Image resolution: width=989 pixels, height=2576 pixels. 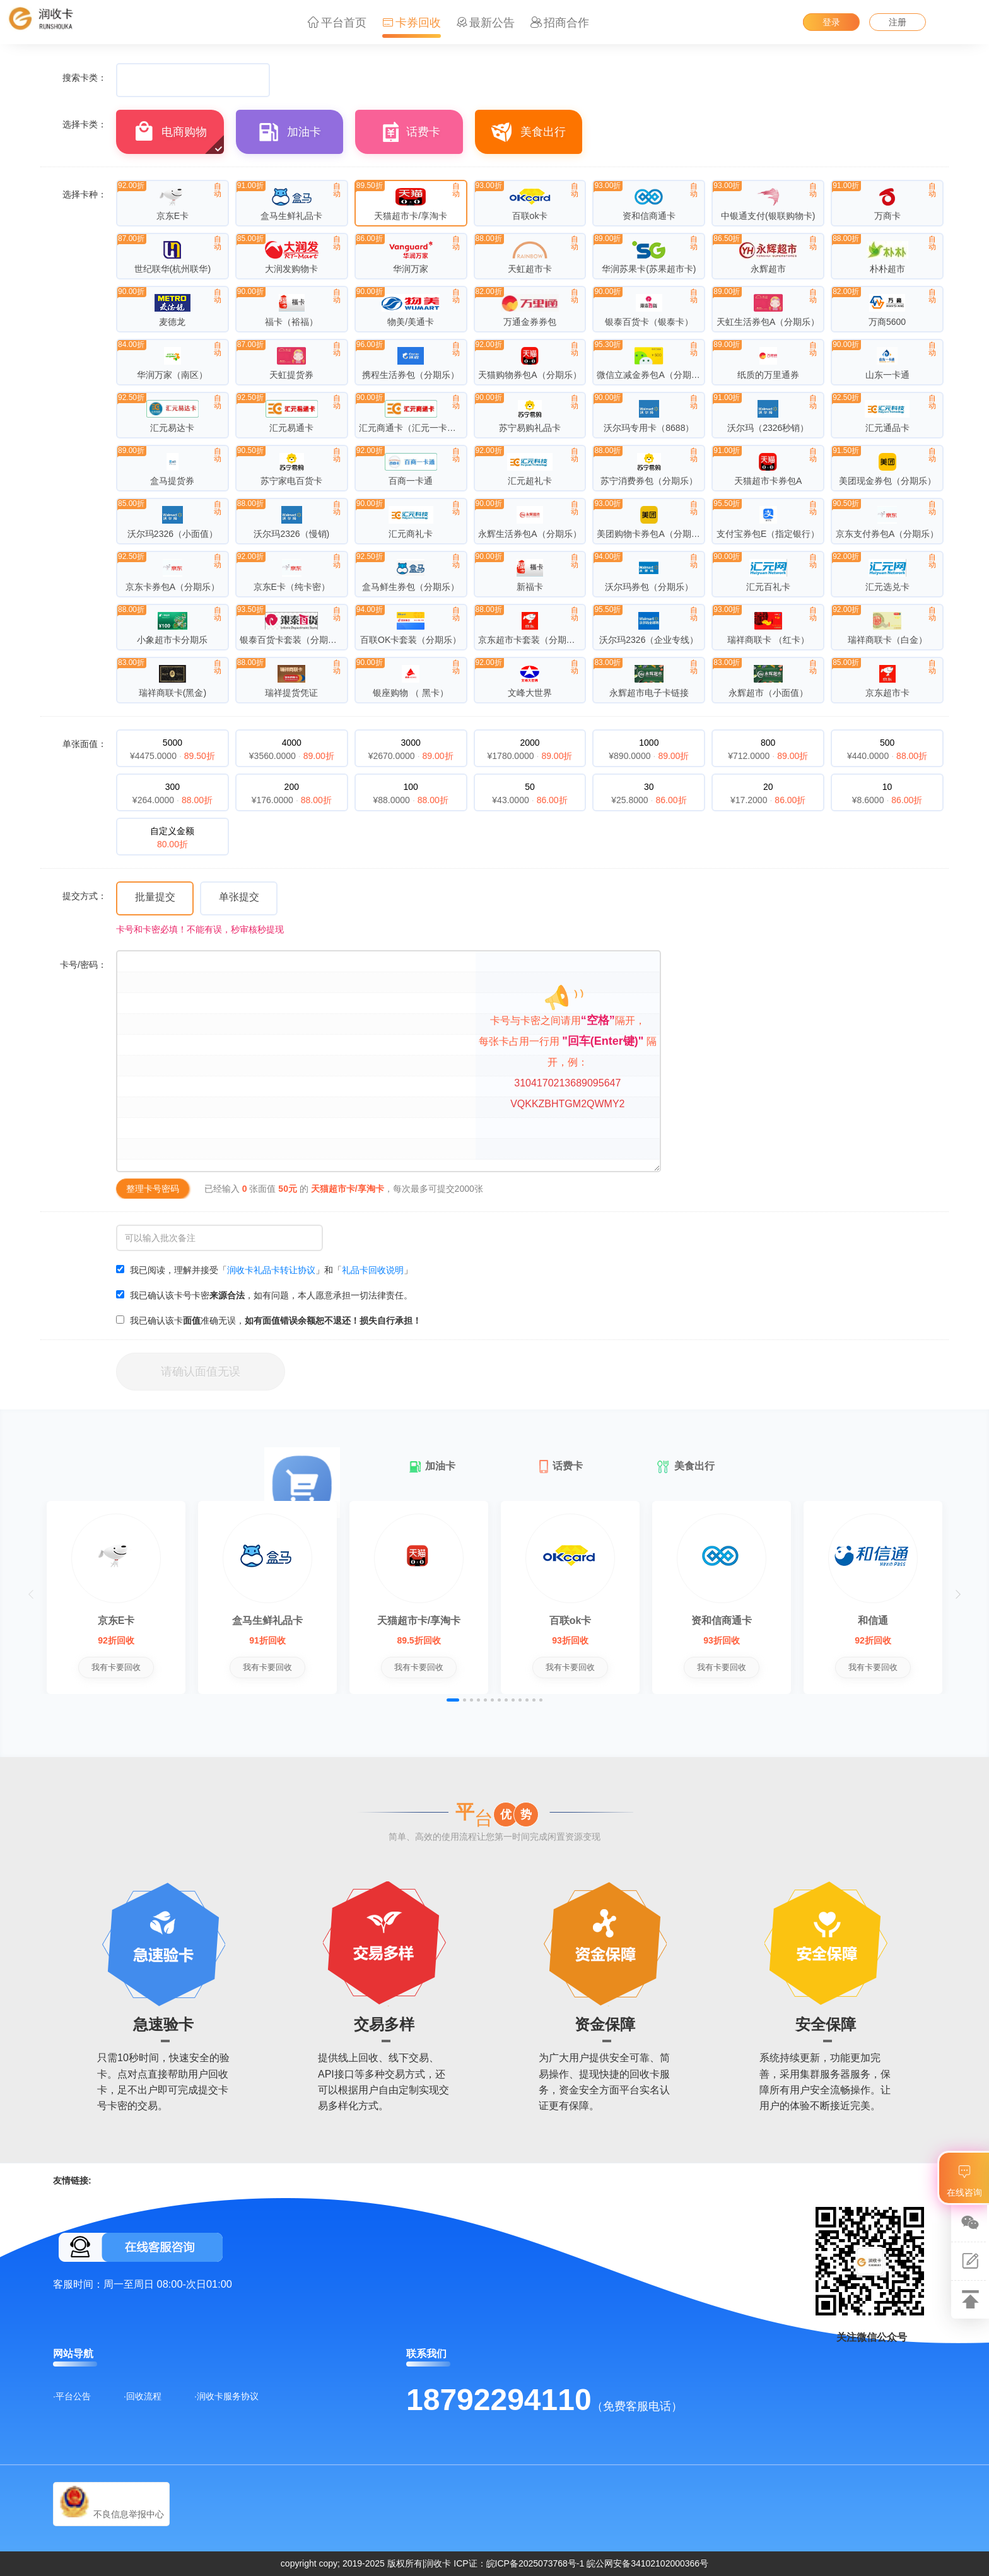 What do you see at coordinates (83, 965) in the screenshot?
I see `卡号/密码：` at bounding box center [83, 965].